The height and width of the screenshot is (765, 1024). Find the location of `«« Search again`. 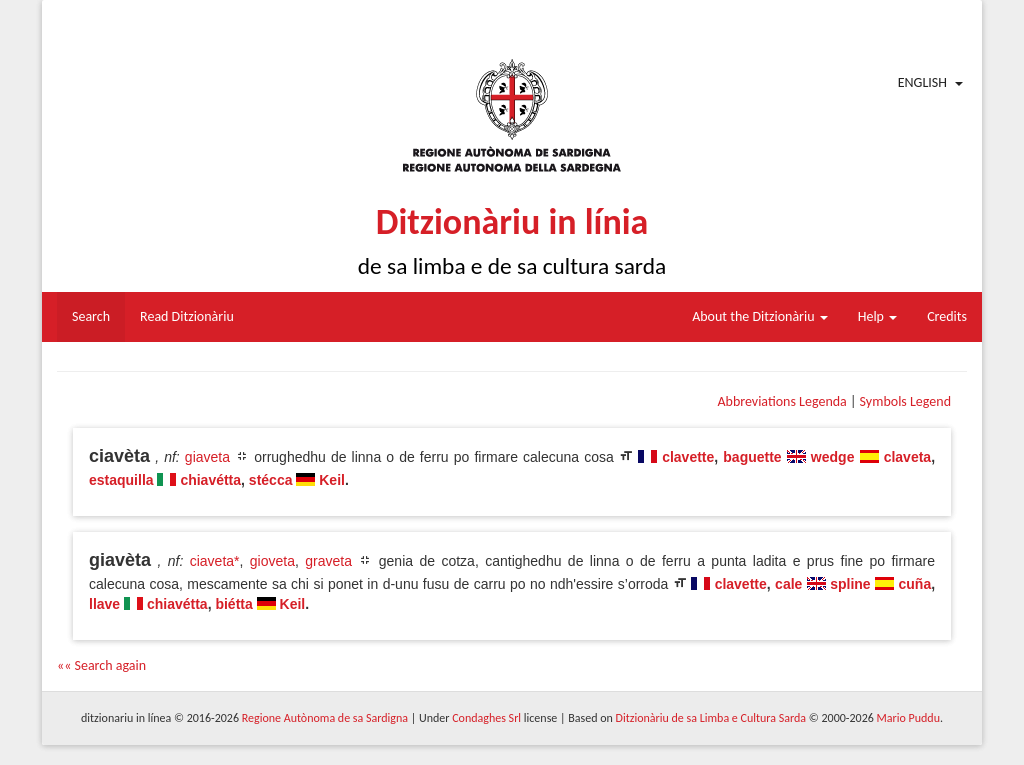

«« Search again is located at coordinates (101, 665).